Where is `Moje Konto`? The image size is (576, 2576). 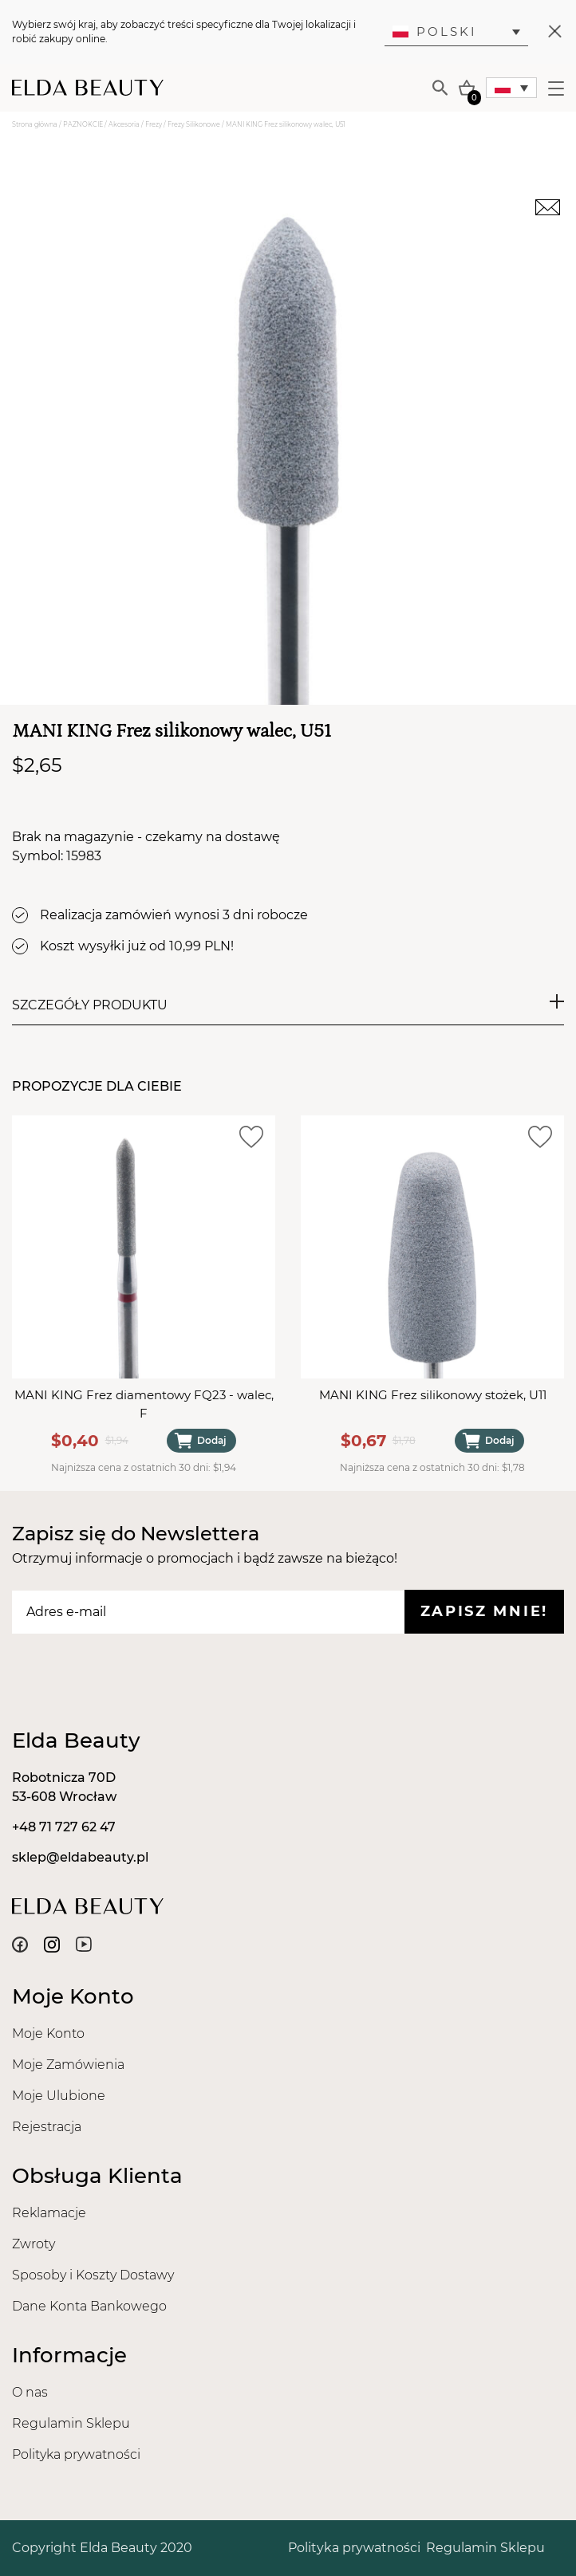
Moje Konto is located at coordinates (48, 2033).